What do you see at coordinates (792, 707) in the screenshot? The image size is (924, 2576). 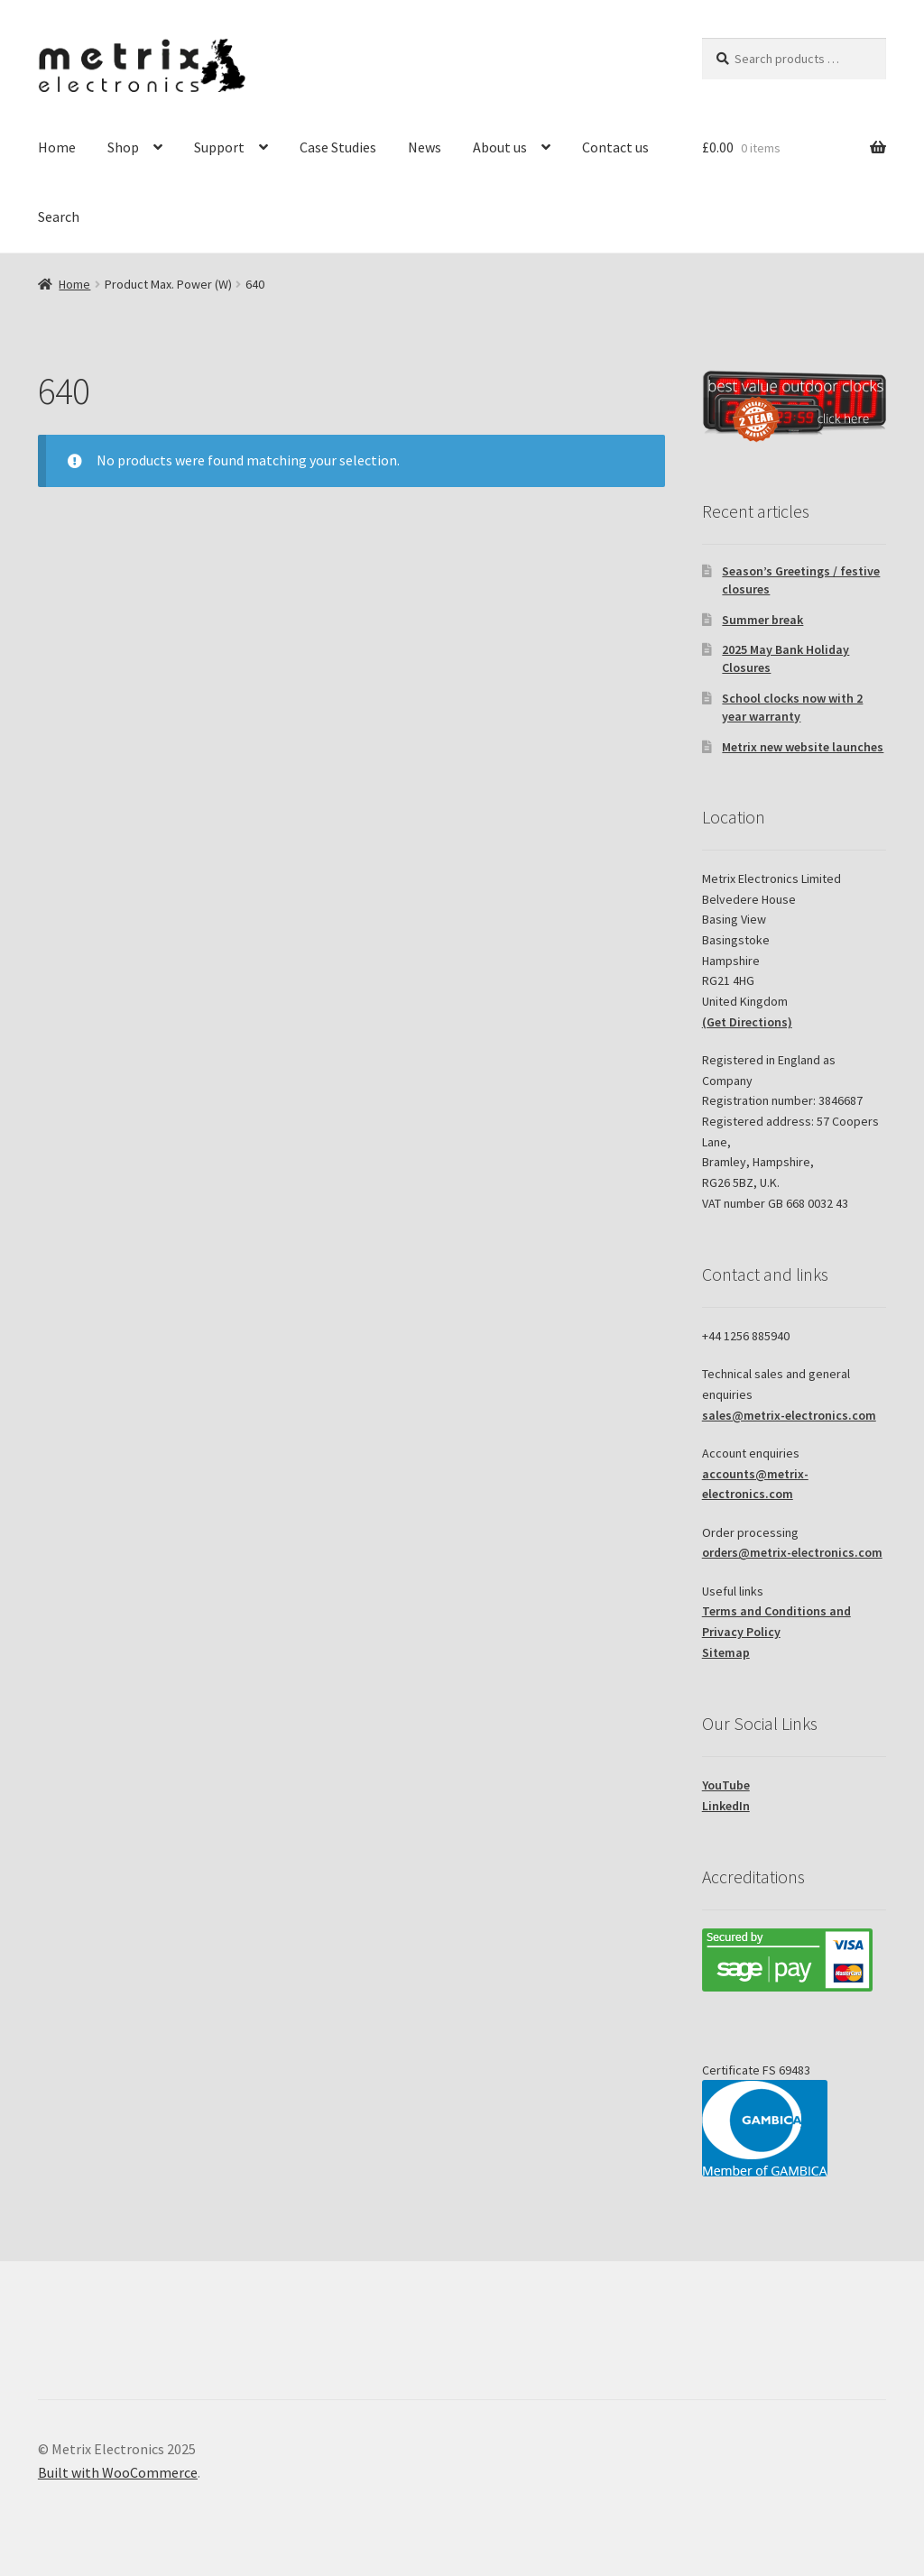 I see `School clocks now with 2 year warranty` at bounding box center [792, 707].